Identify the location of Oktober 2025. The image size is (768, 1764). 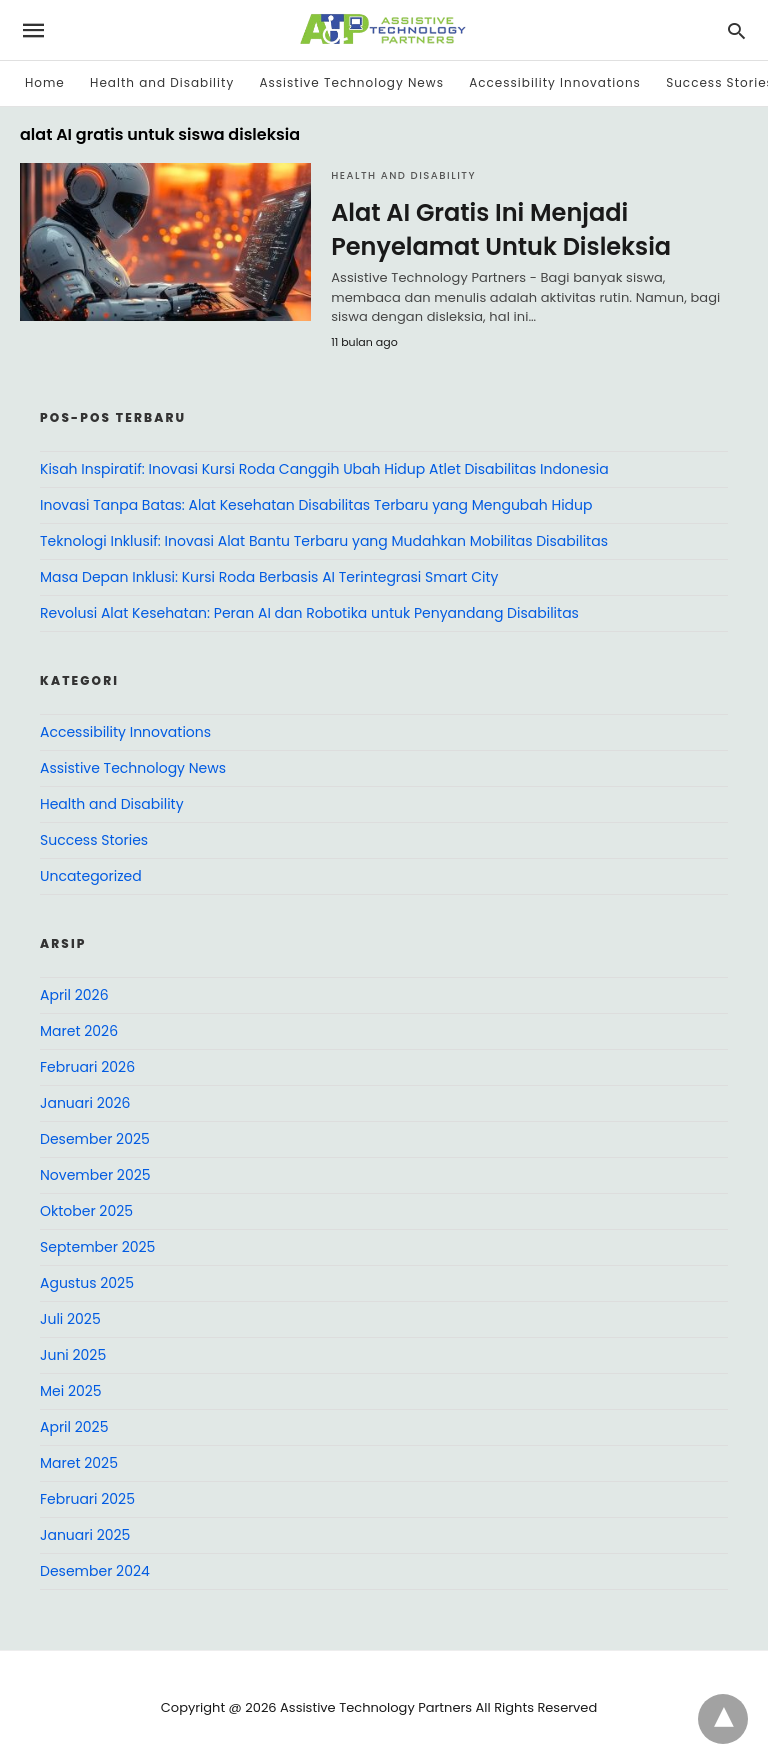
(86, 1211).